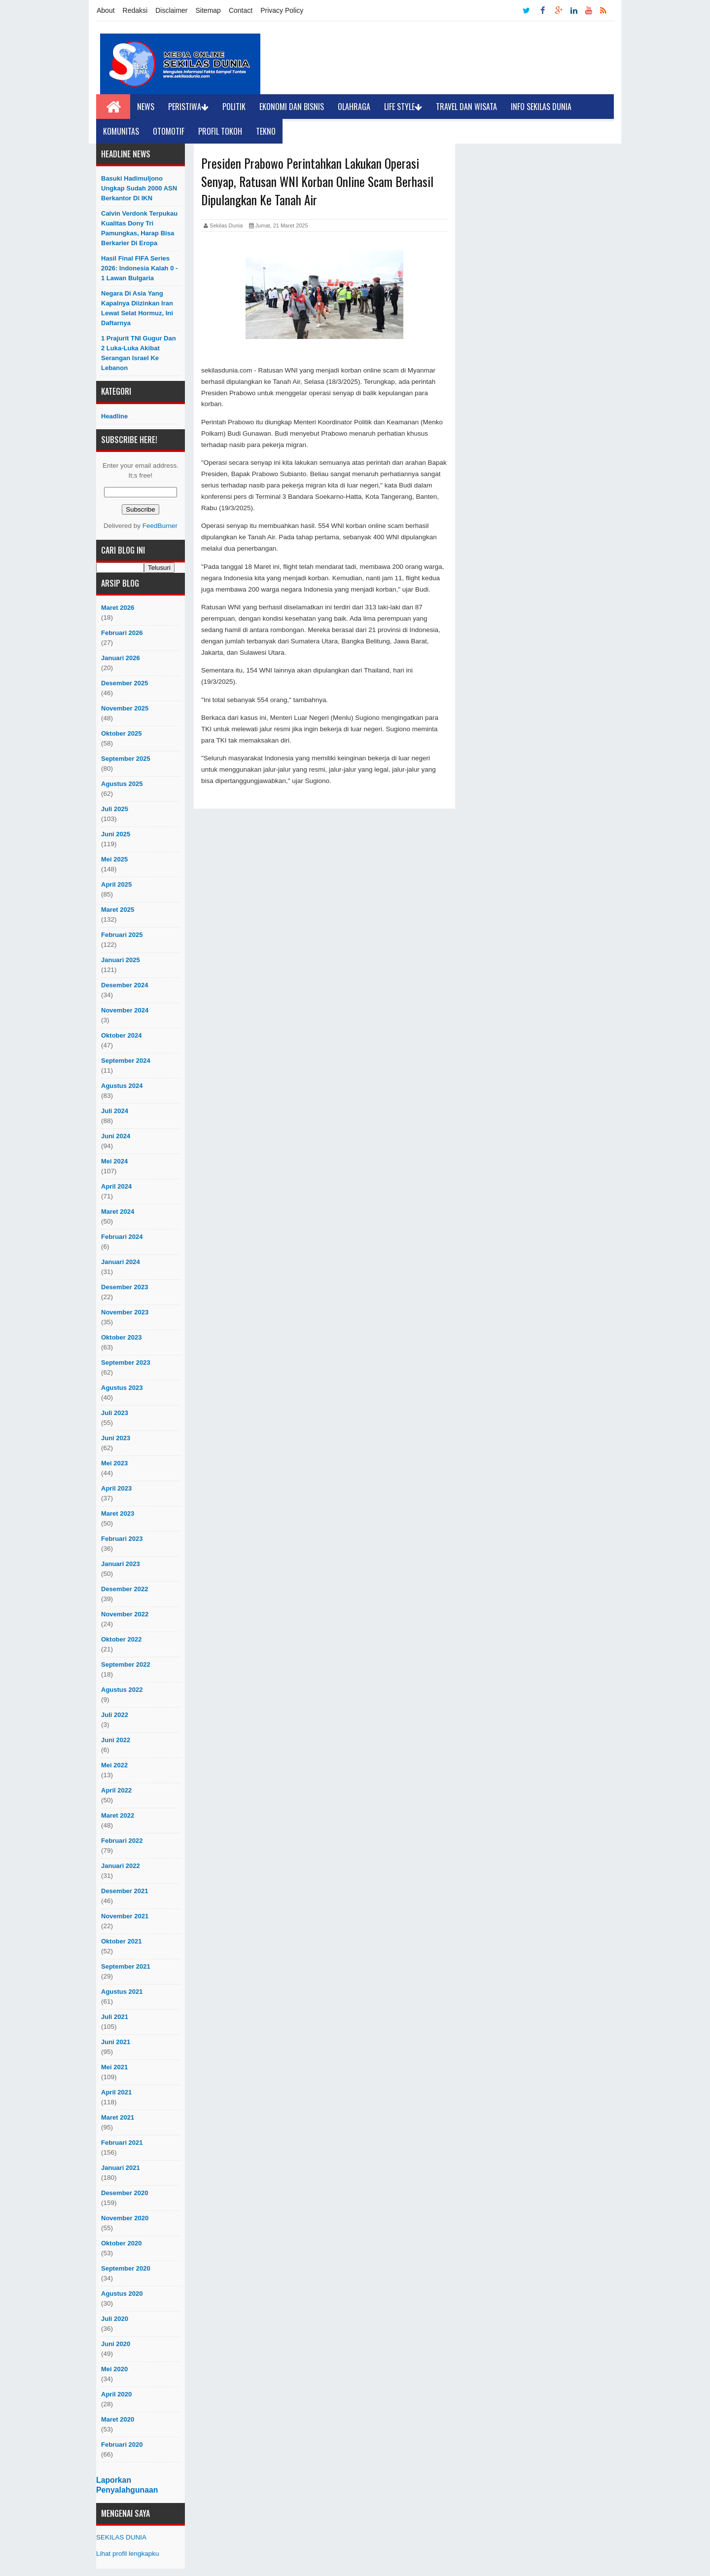  I want to click on SEKILAS DUNIA, so click(121, 2537).